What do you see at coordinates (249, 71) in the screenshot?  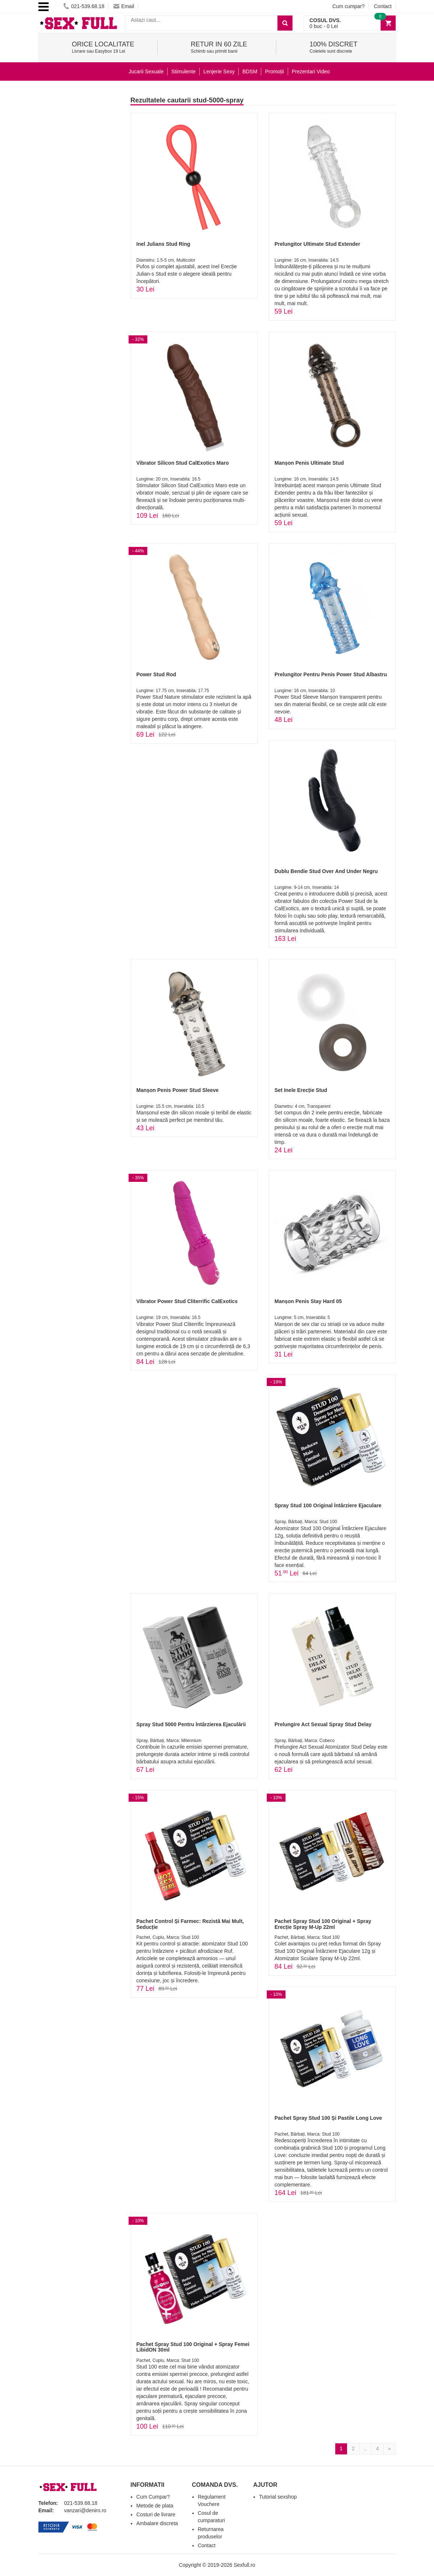 I see `BDSM` at bounding box center [249, 71].